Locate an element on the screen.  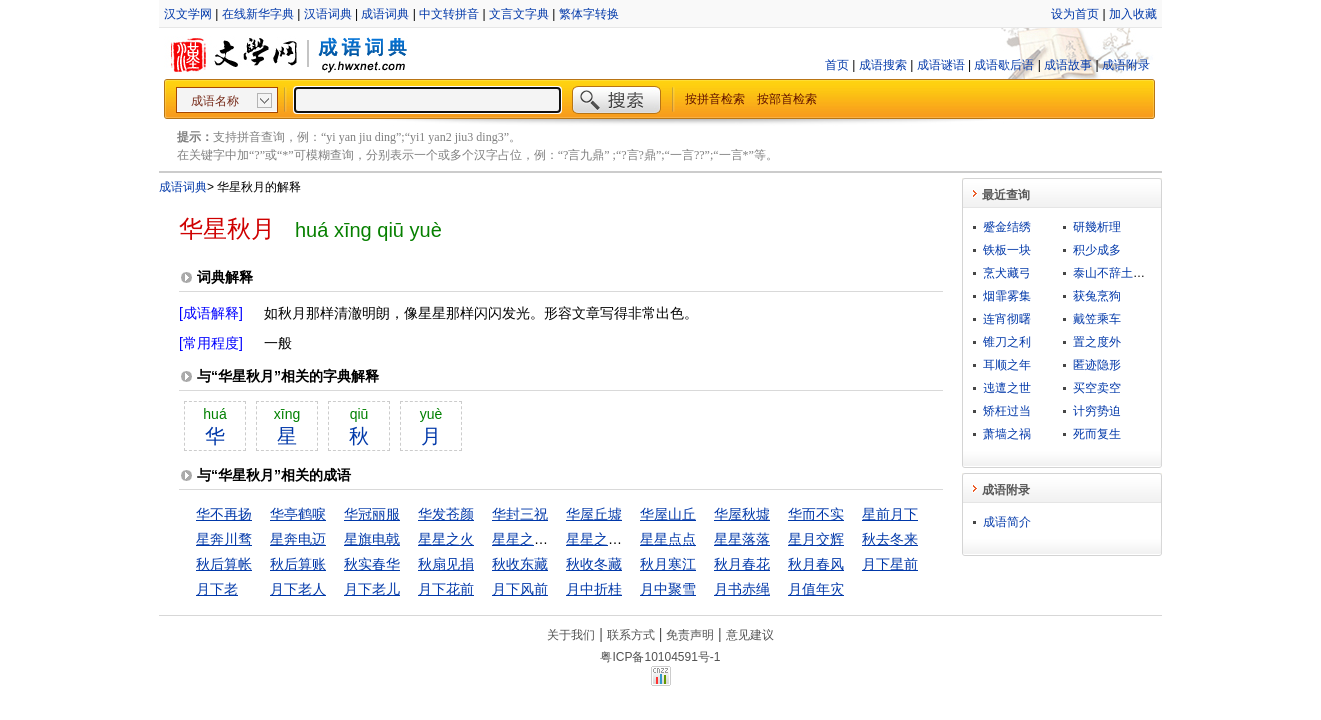
秋去冬来 is located at coordinates (890, 539).